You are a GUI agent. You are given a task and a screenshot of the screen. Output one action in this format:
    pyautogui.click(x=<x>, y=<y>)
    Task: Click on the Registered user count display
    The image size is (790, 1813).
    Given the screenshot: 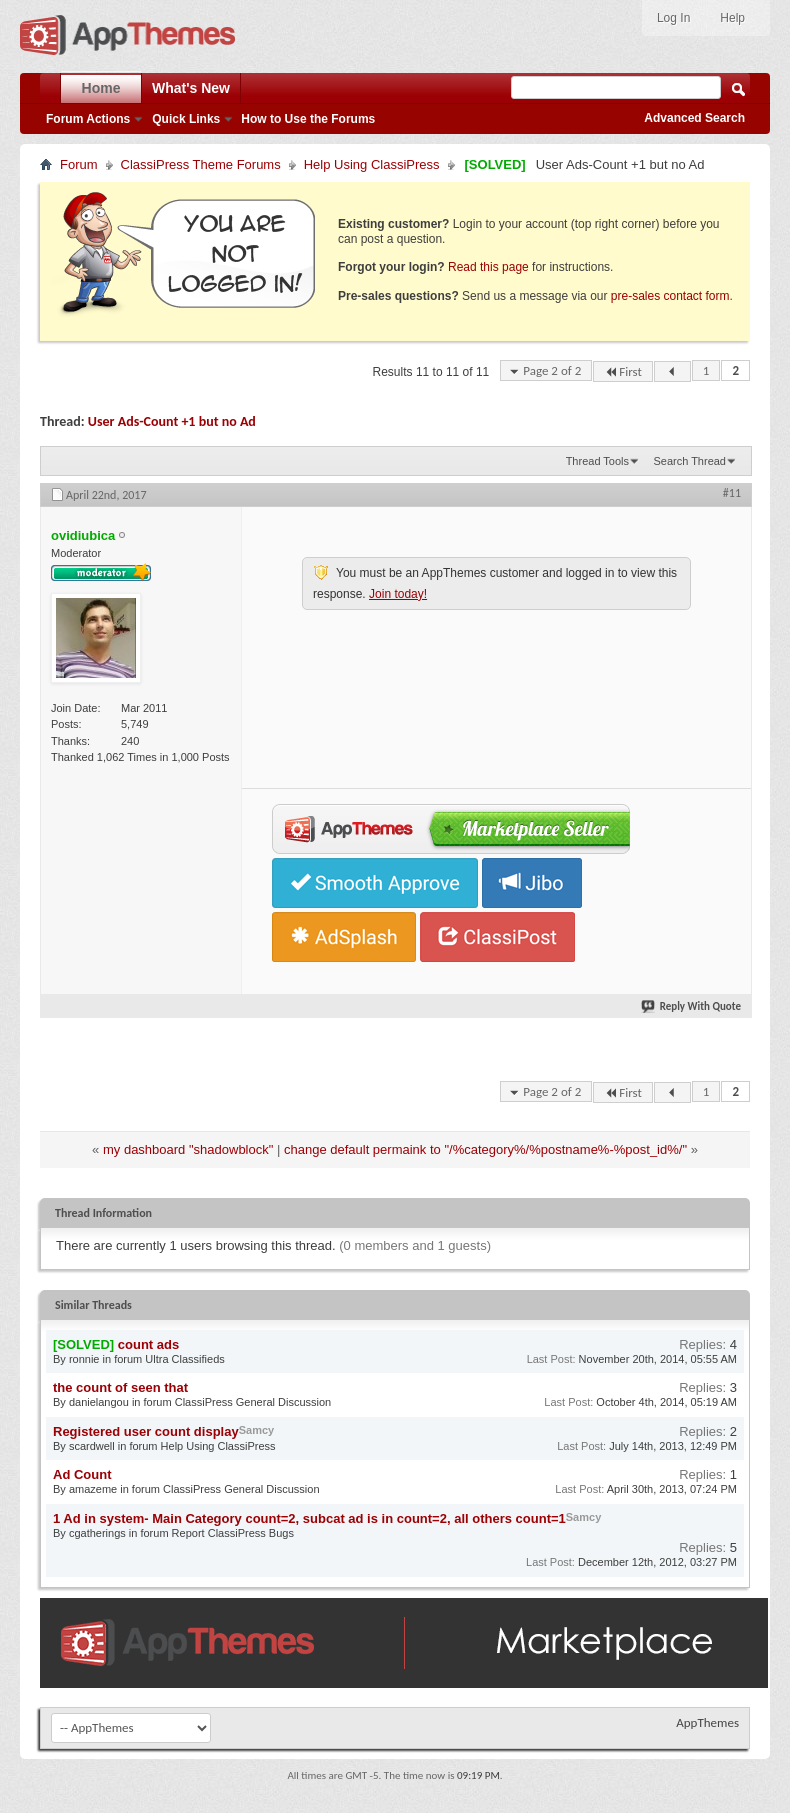 What is the action you would take?
    pyautogui.click(x=146, y=1431)
    